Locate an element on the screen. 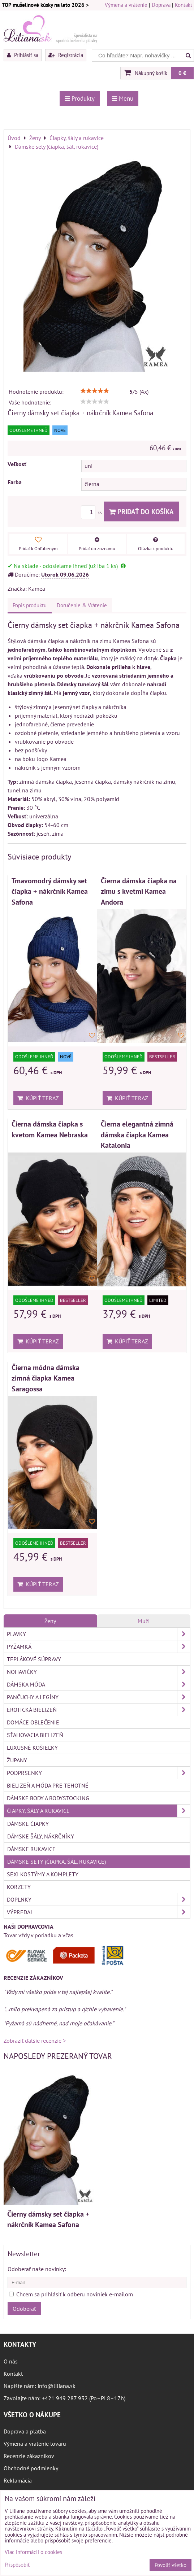 The height and width of the screenshot is (2576, 194). Výpredaj is located at coordinates (98, 1912).